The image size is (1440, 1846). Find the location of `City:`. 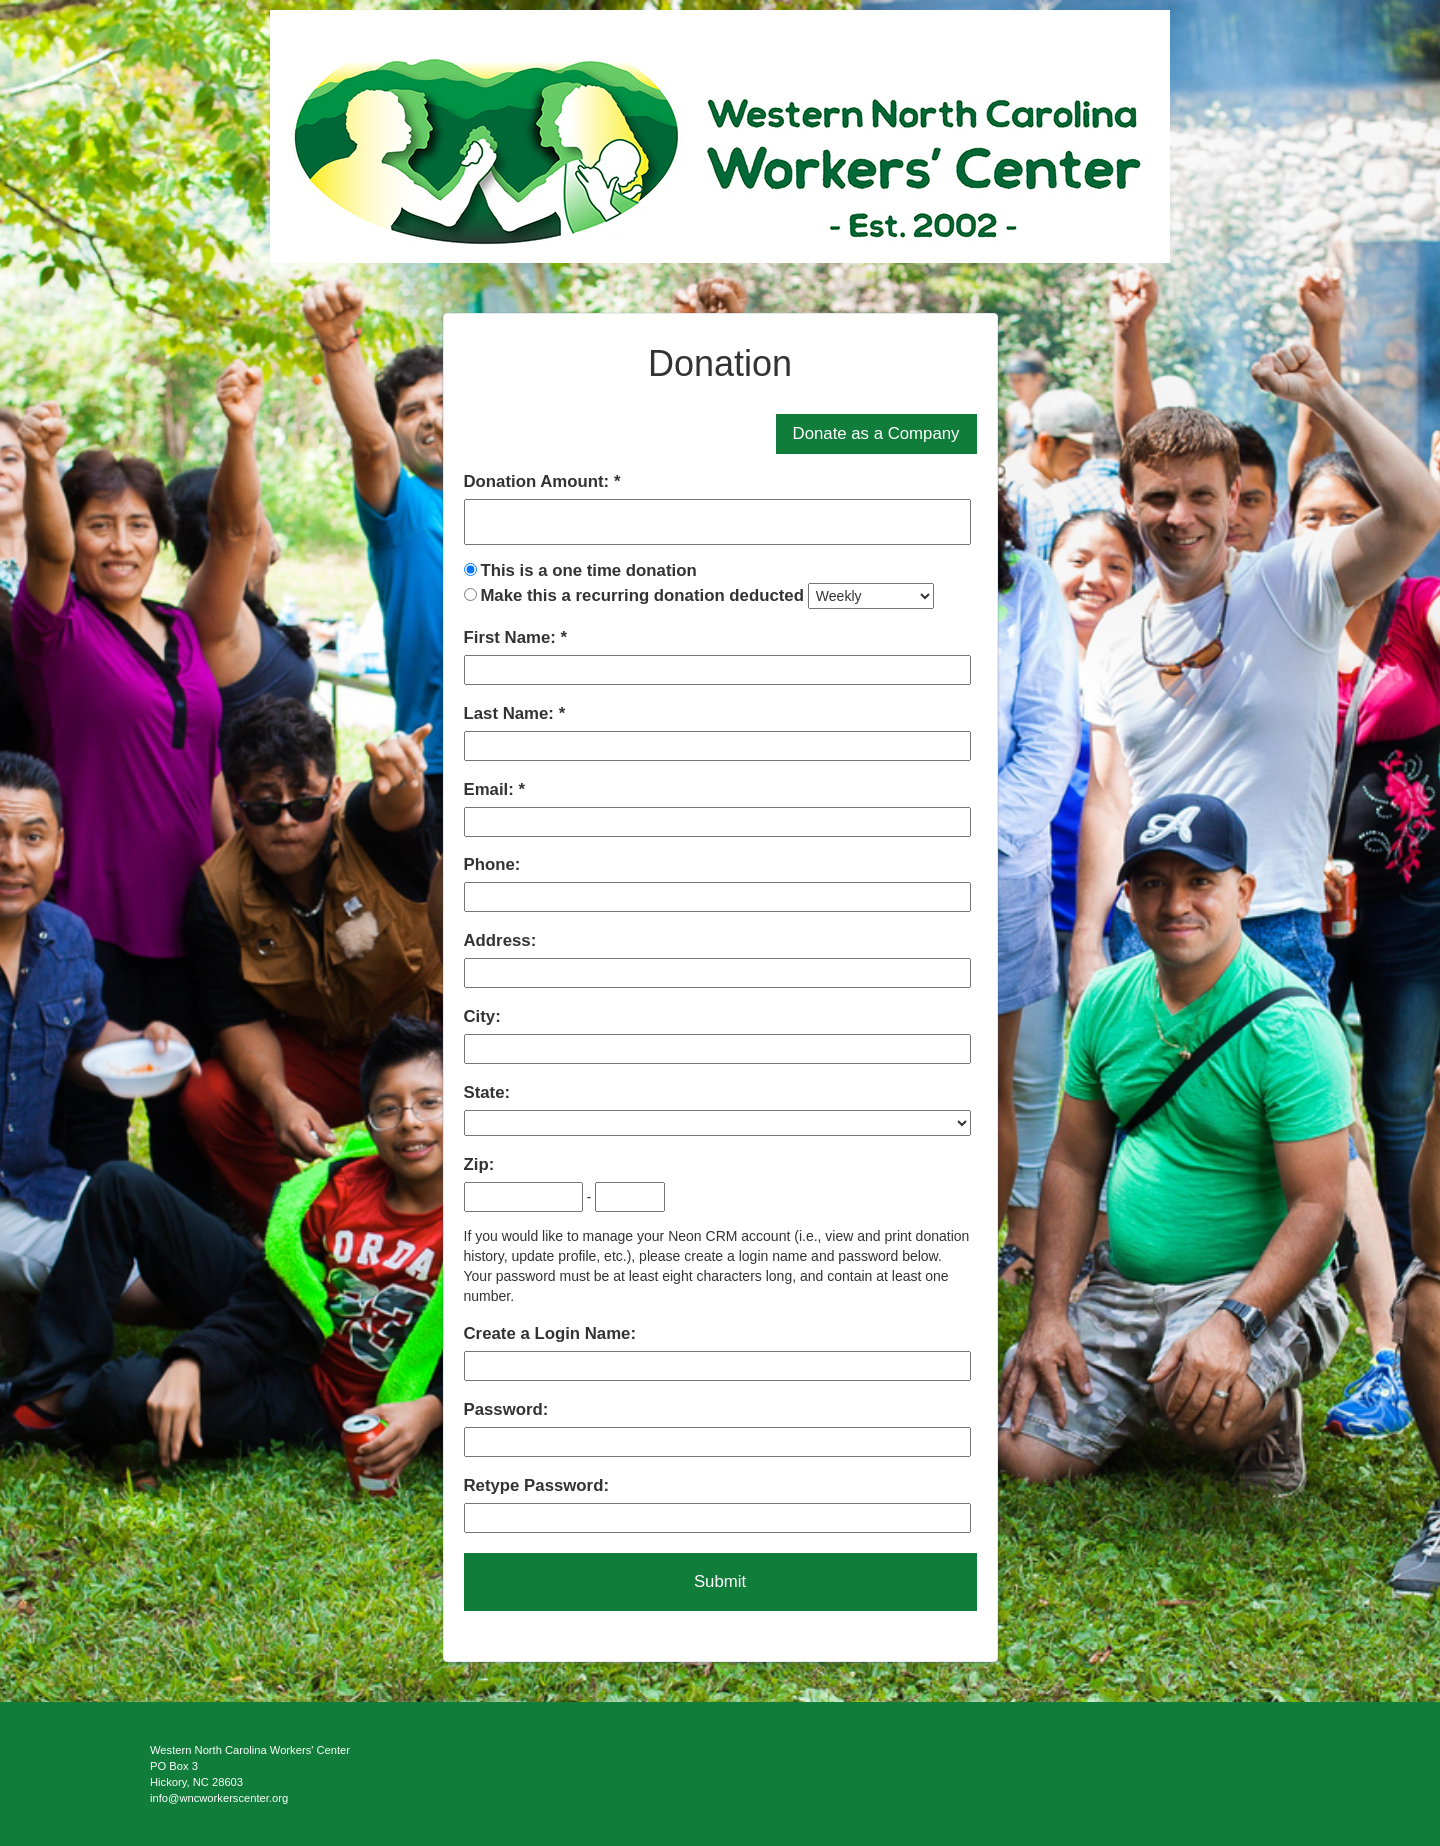

City: is located at coordinates (482, 1016).